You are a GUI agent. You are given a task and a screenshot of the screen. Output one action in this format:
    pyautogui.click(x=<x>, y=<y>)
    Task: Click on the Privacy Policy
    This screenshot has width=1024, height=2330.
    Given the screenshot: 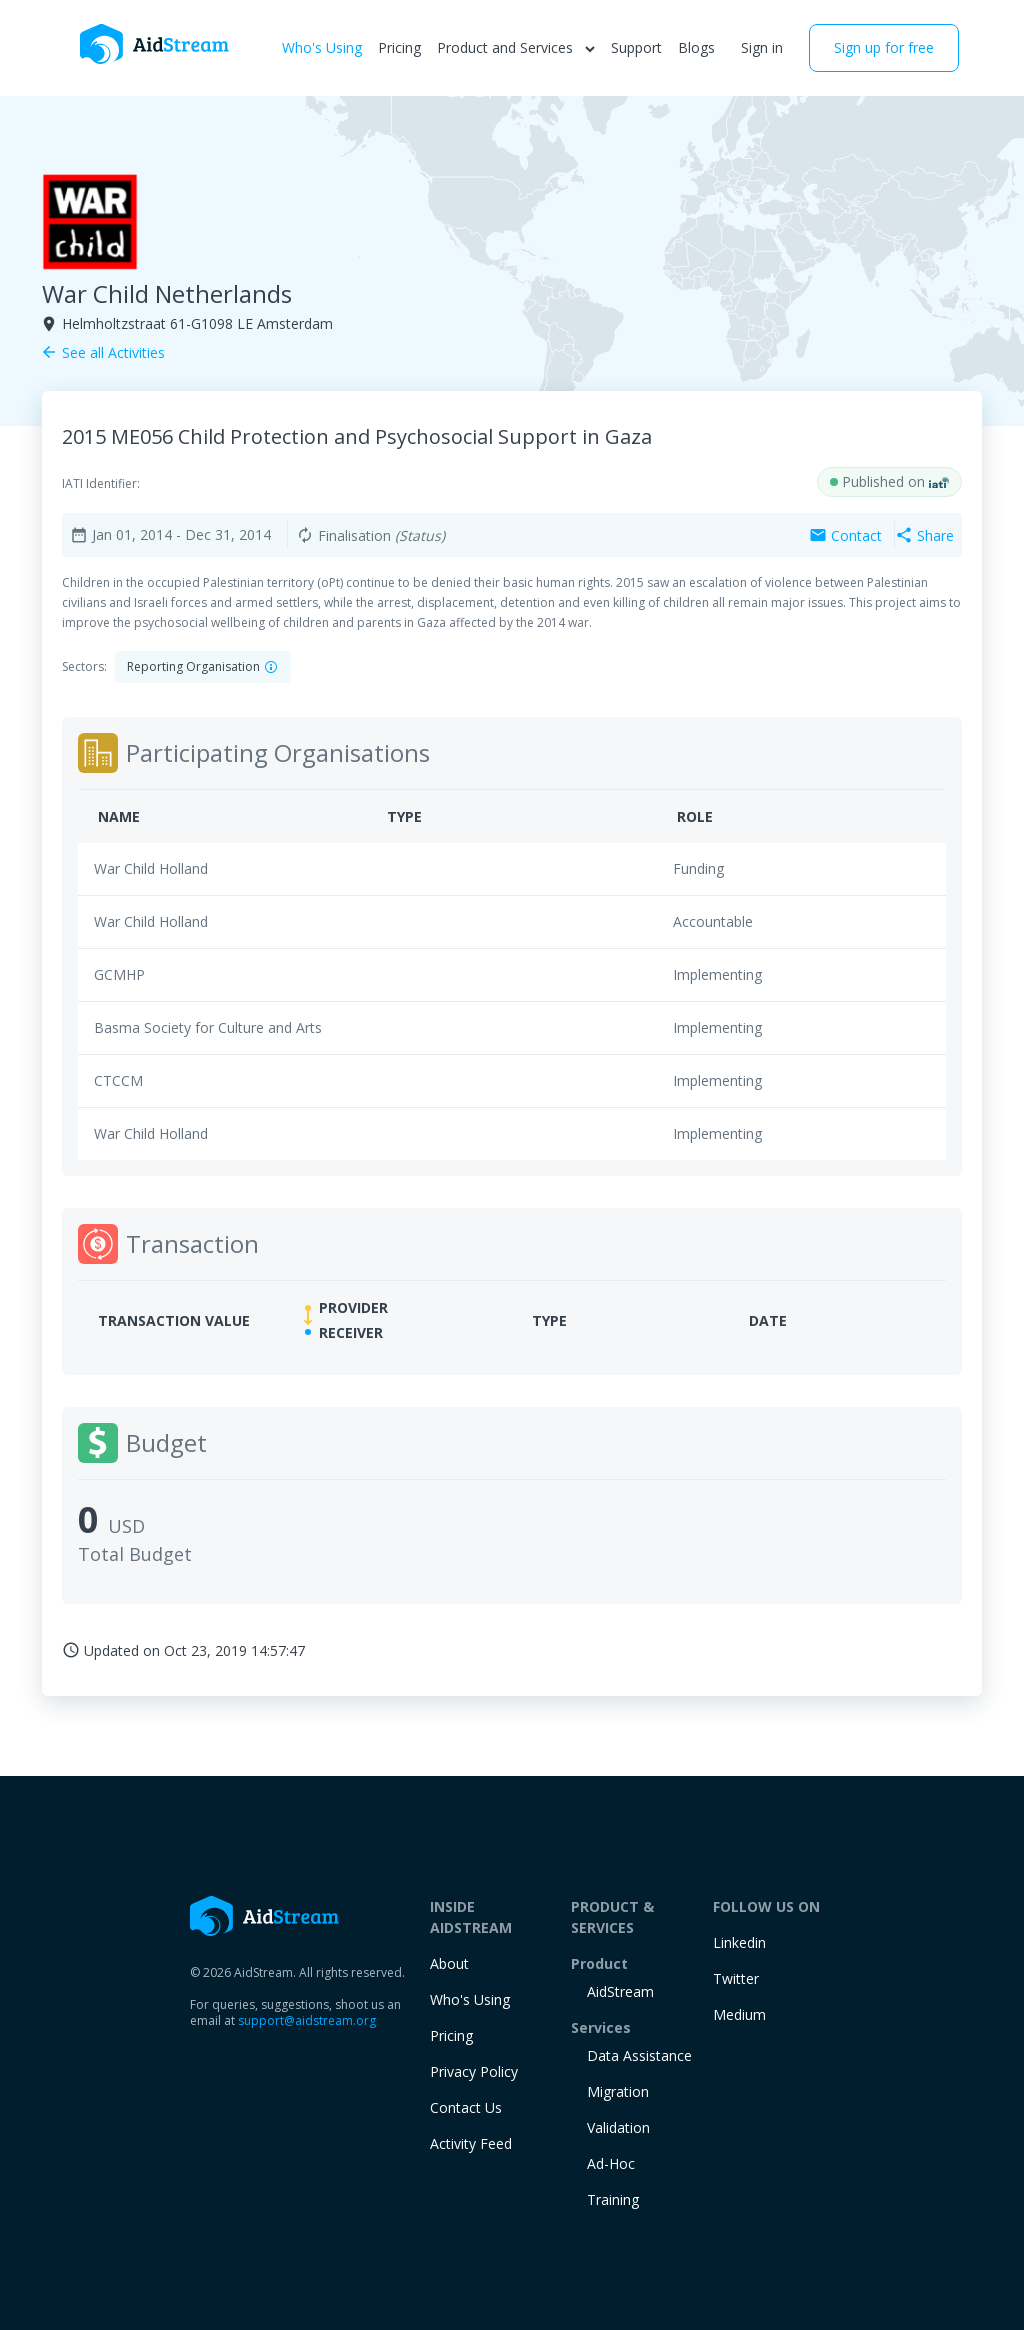 What is the action you would take?
    pyautogui.click(x=474, y=2071)
    